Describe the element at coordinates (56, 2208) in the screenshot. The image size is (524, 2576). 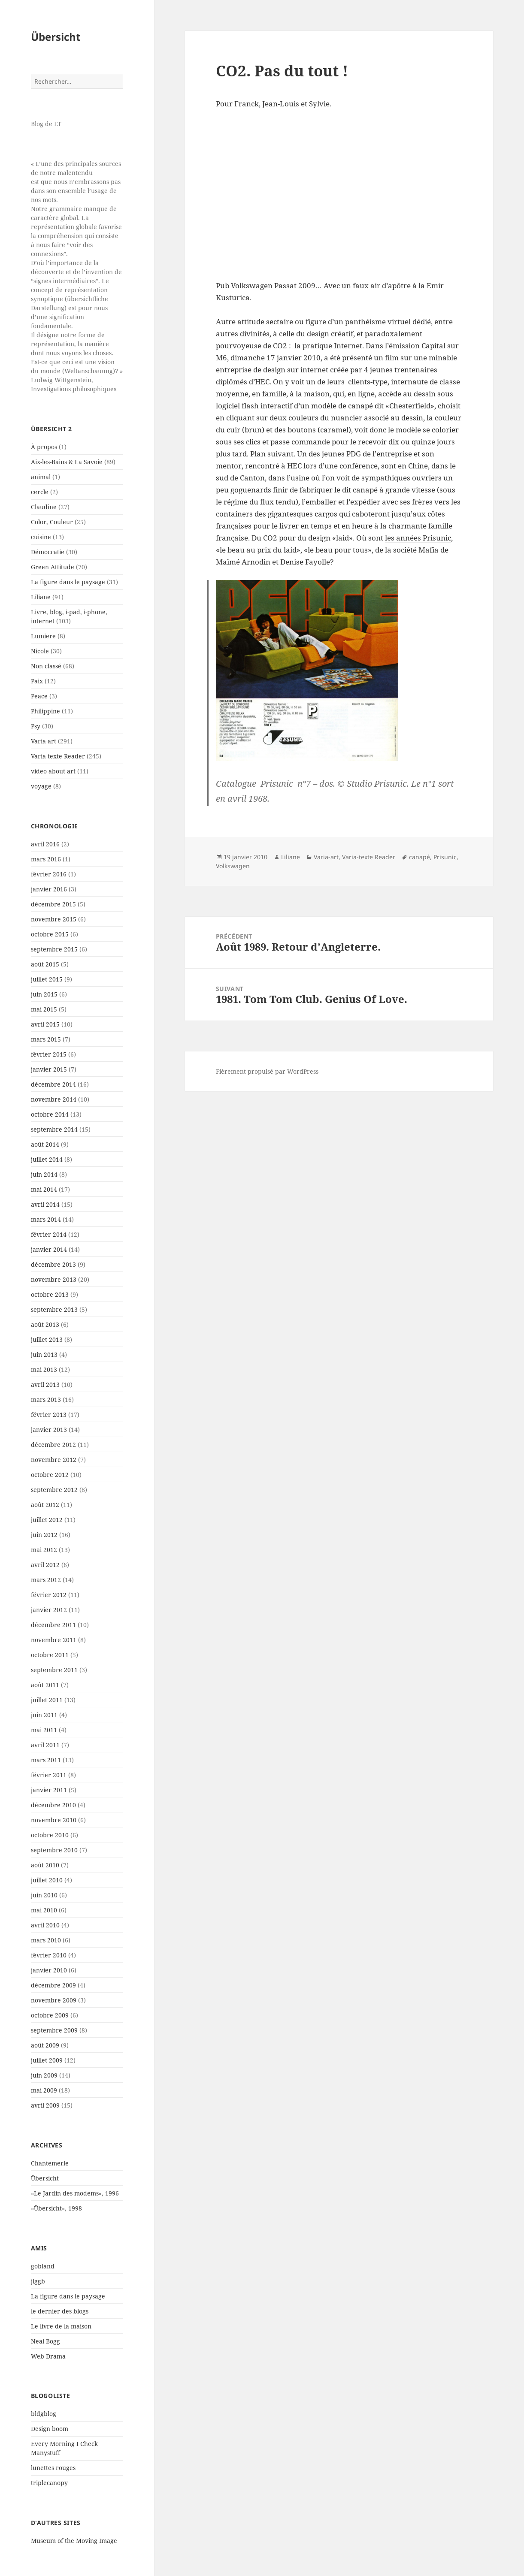
I see `«Übersicht», 1998` at that location.